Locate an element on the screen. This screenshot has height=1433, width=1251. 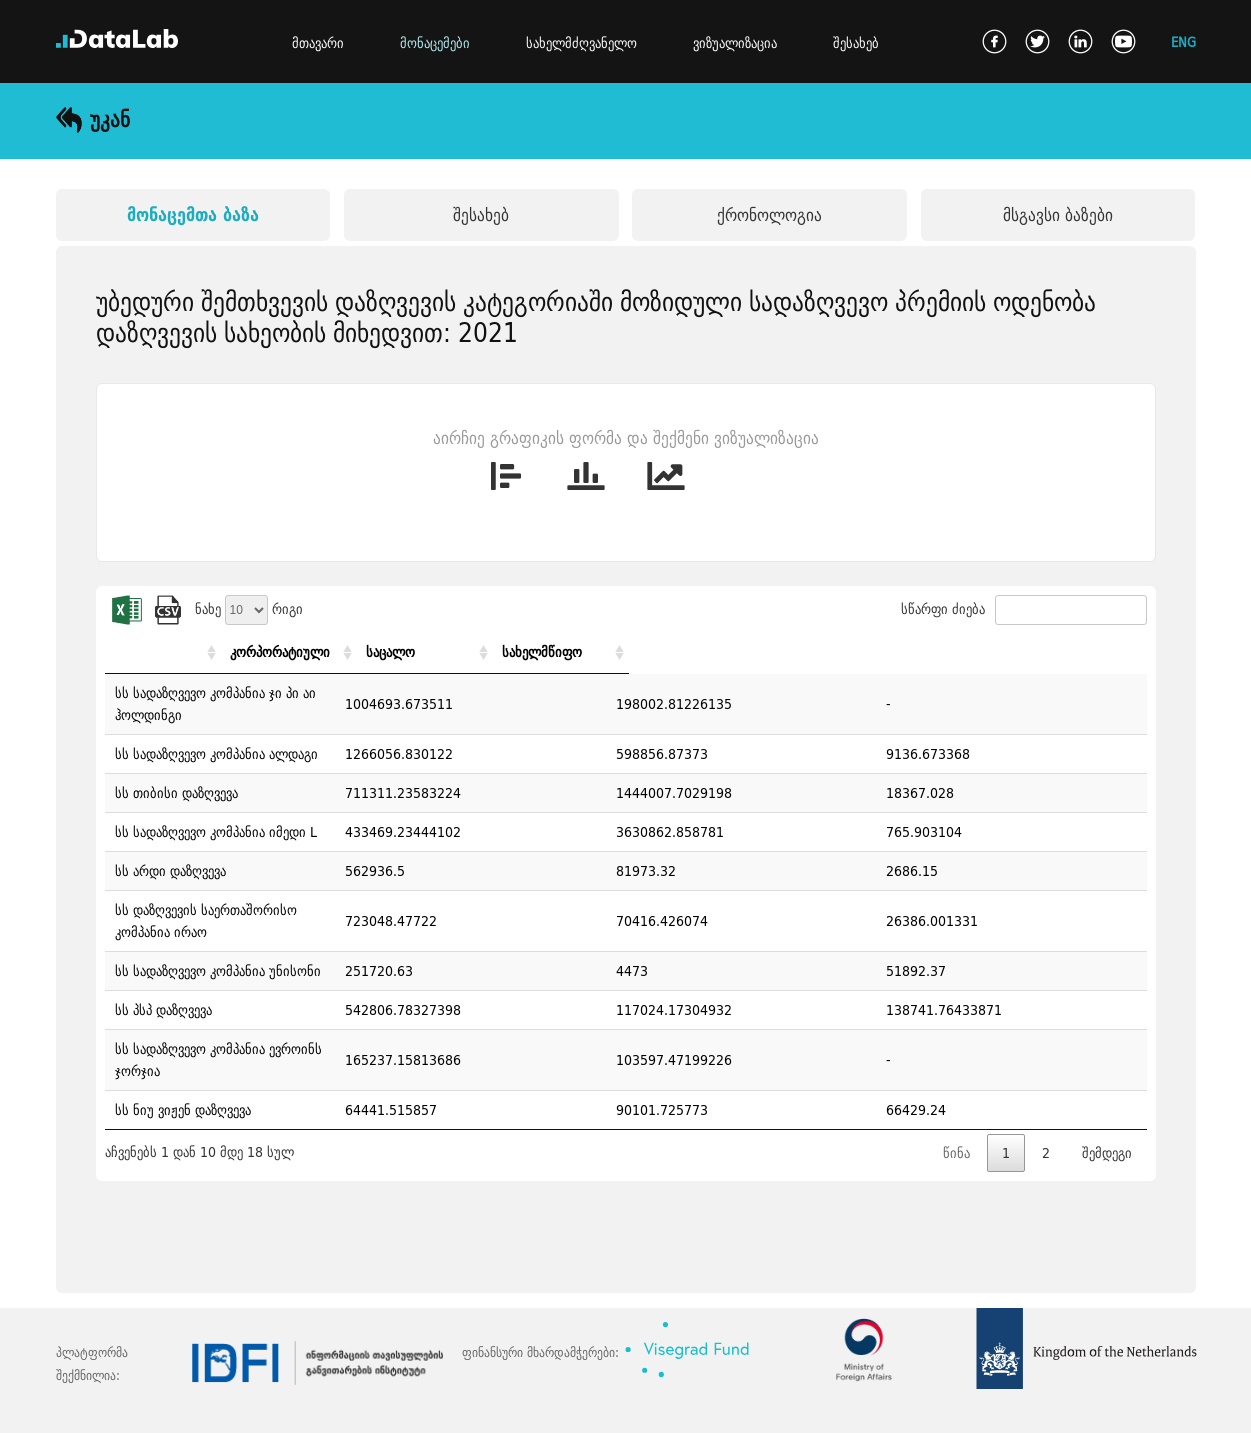
სახელმწიფო [სახელმწიფო: activate to sort column ascending] is located at coordinates (1037, 652).